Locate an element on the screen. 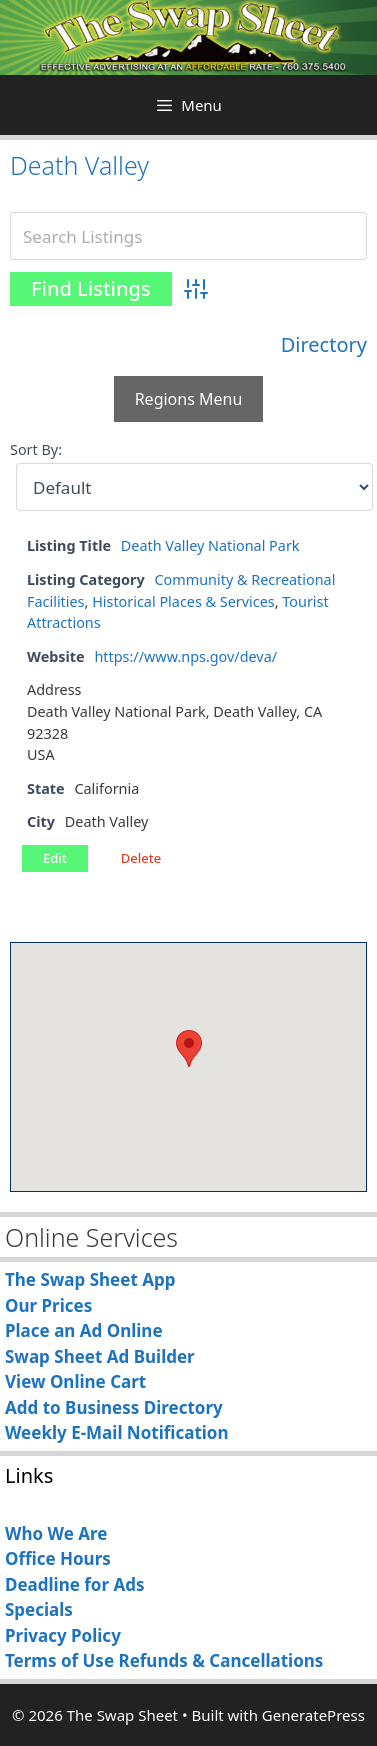 This screenshot has width=377, height=1746. https://www.nps.gov/deva/ is located at coordinates (185, 656).